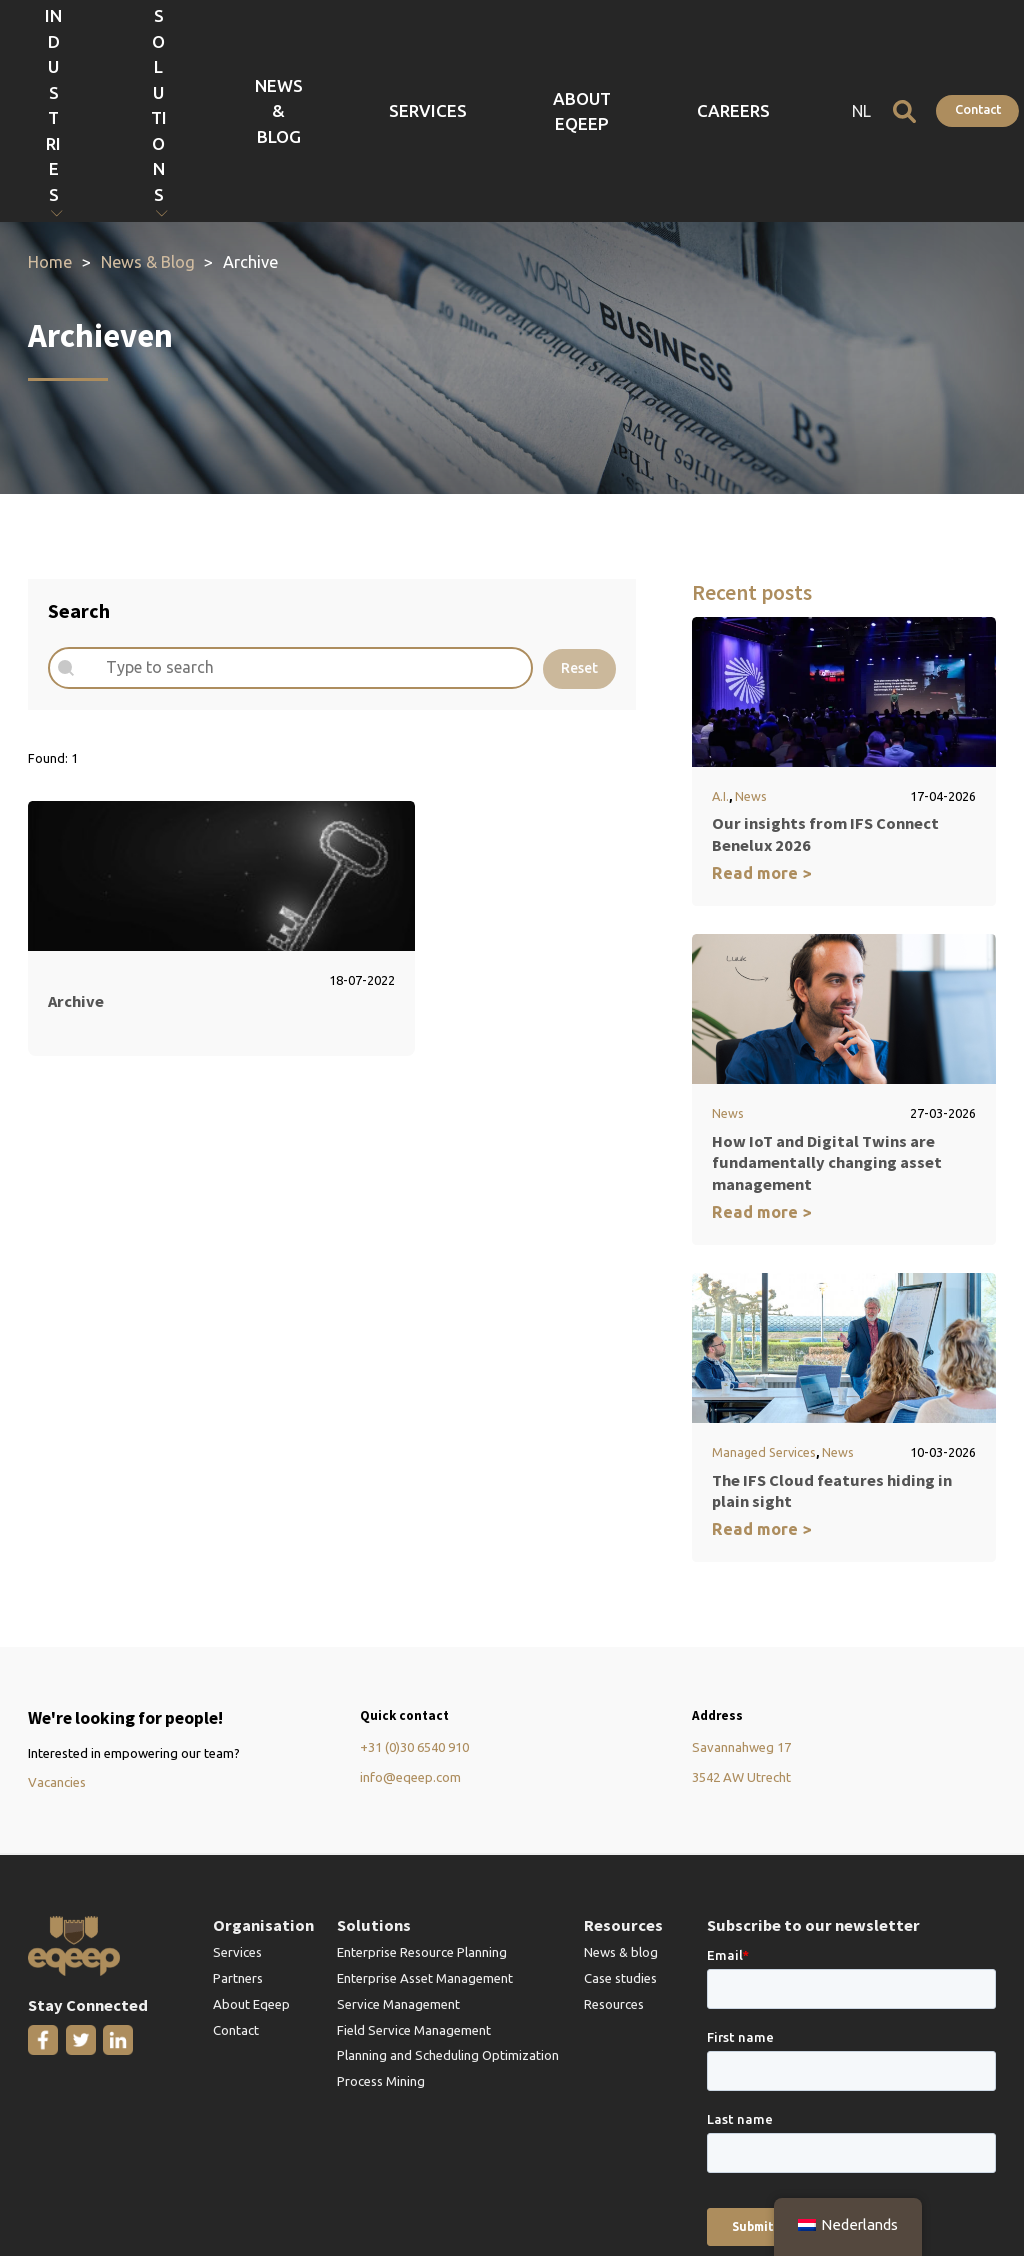  Describe the element at coordinates (741, 1626) in the screenshot. I see `Savannahweg 17` at that location.